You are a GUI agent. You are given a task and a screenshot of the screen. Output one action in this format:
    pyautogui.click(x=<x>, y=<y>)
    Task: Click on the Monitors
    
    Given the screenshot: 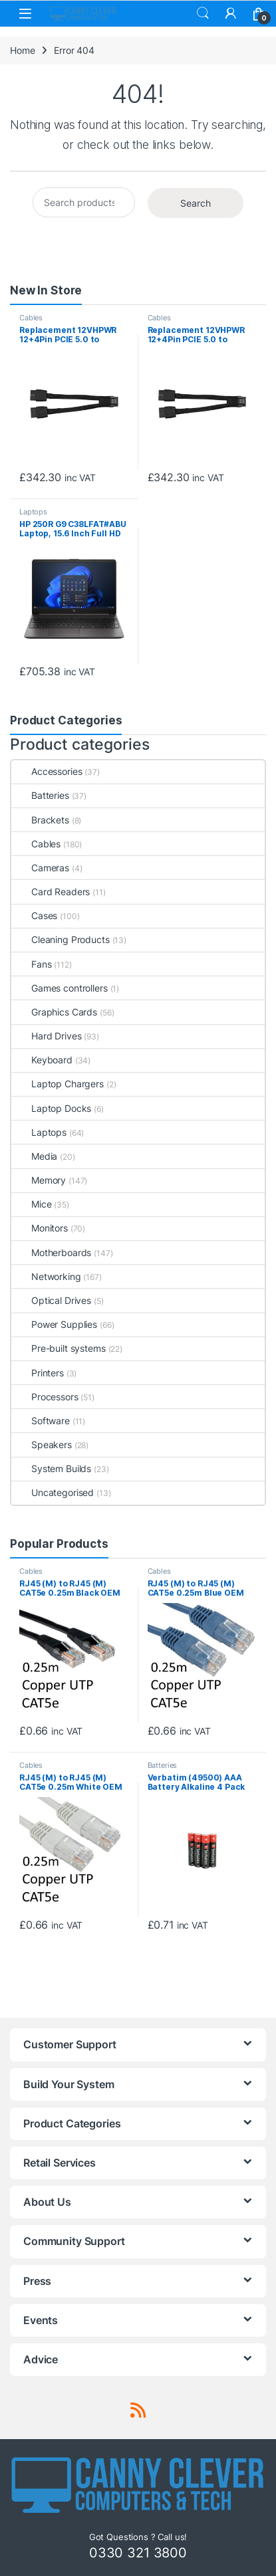 What is the action you would take?
    pyautogui.click(x=39, y=1228)
    